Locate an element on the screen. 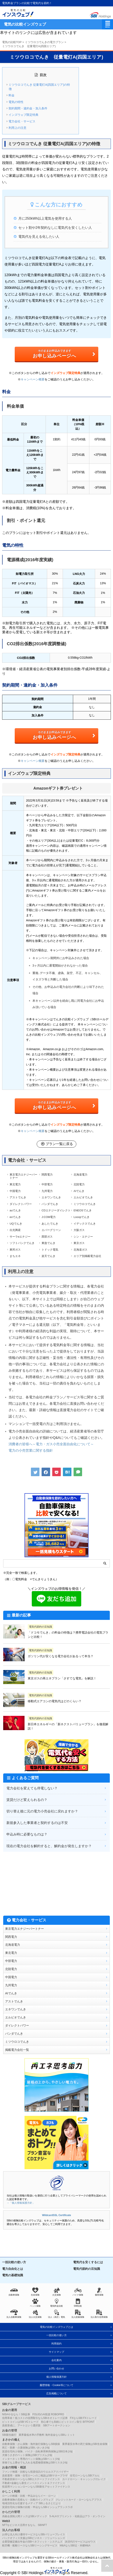 This screenshot has height=2576, width=113. 出光興産 is located at coordinates (15, 1230).